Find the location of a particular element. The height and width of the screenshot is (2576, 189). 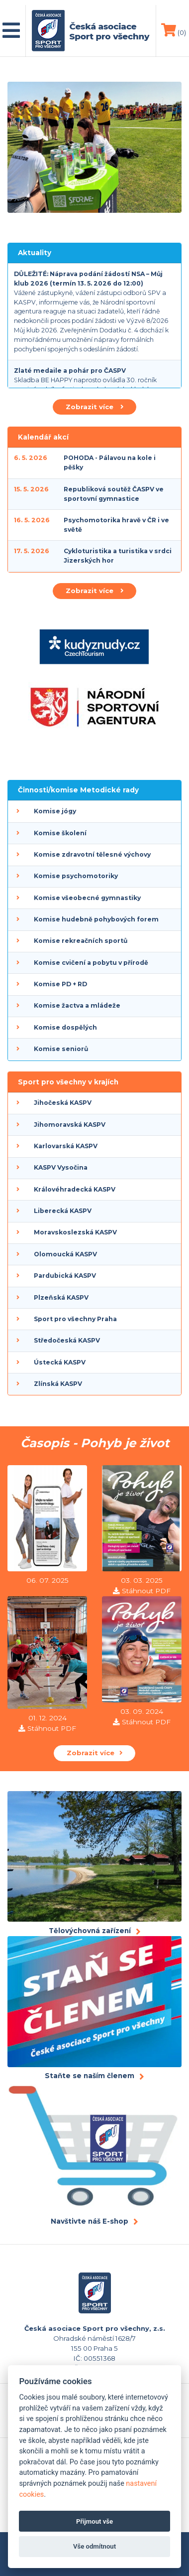

Zobrazit více is located at coordinates (94, 407).